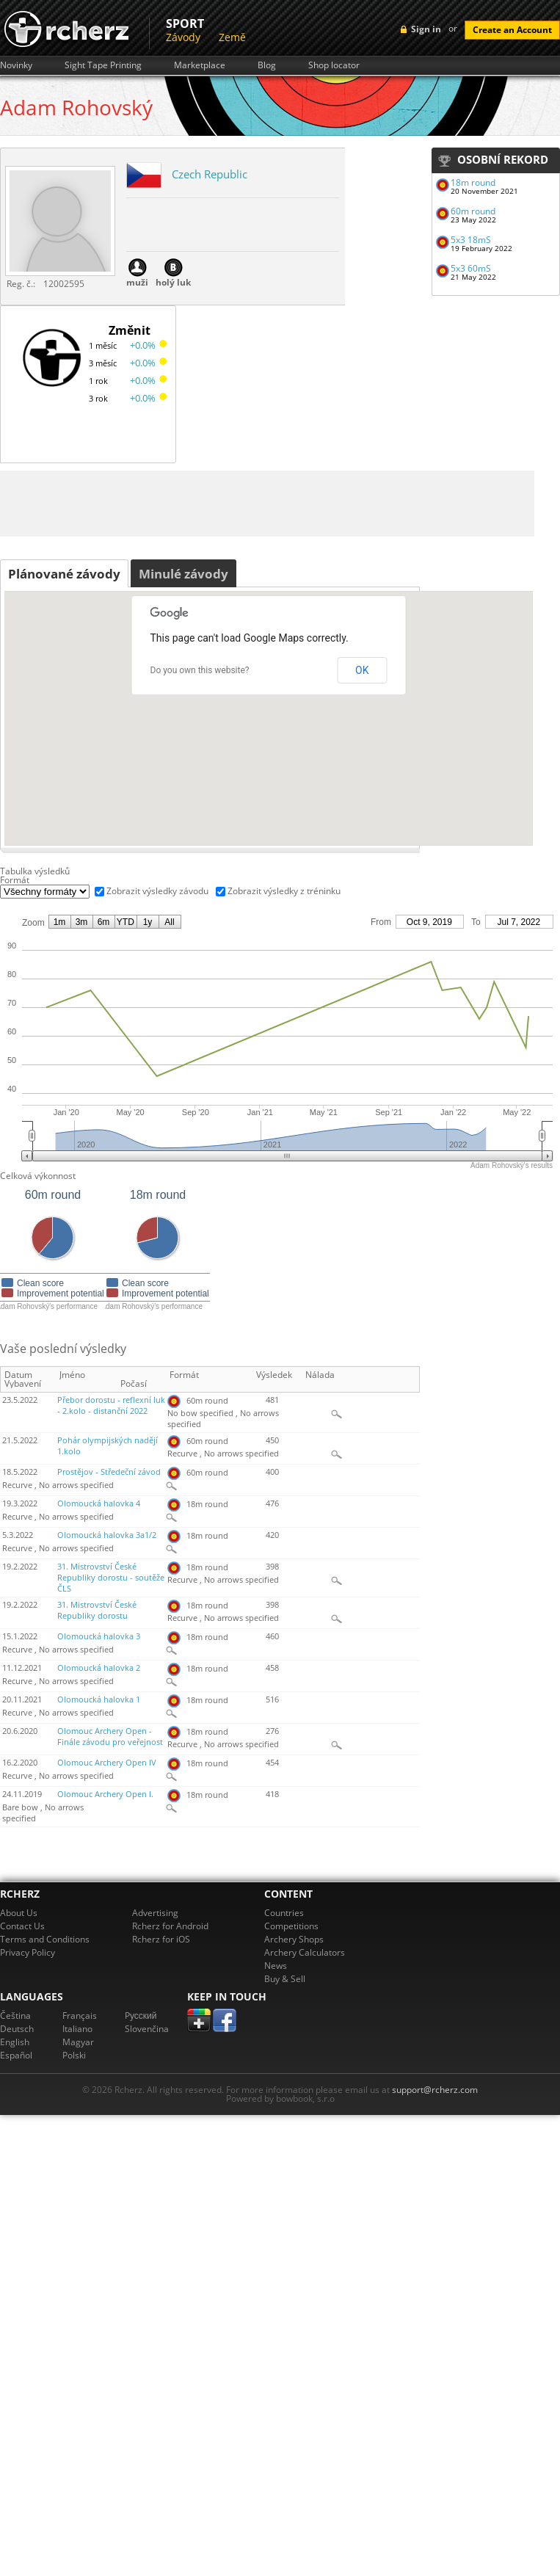 Image resolution: width=560 pixels, height=2576 pixels. Describe the element at coordinates (232, 37) in the screenshot. I see `Země` at that location.